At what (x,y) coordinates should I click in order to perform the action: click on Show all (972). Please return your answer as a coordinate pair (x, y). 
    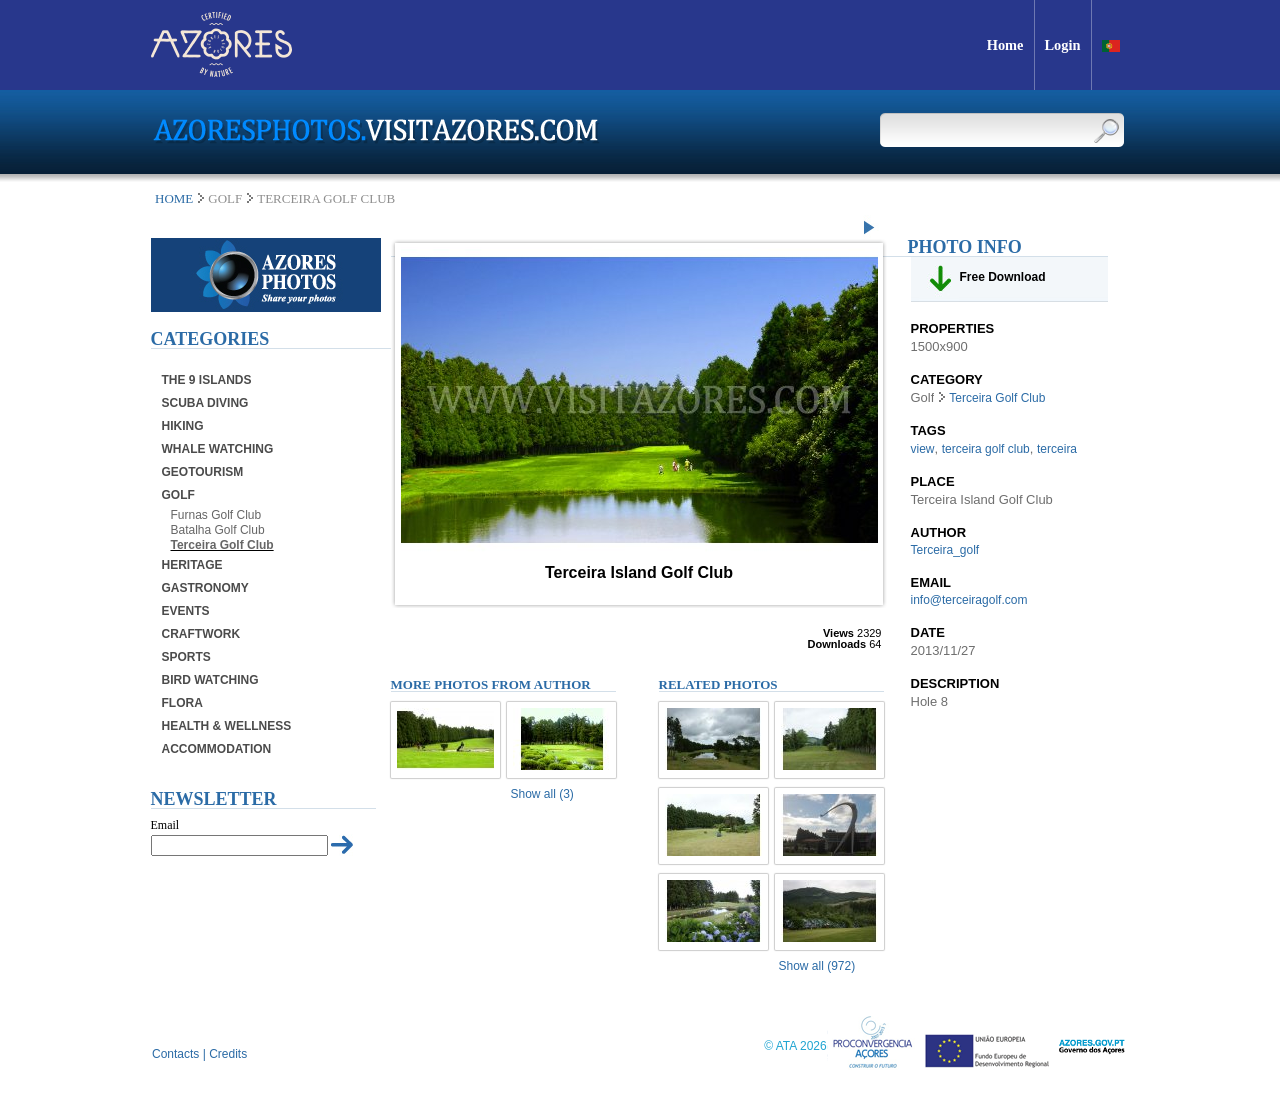
    Looking at the image, I should click on (817, 966).